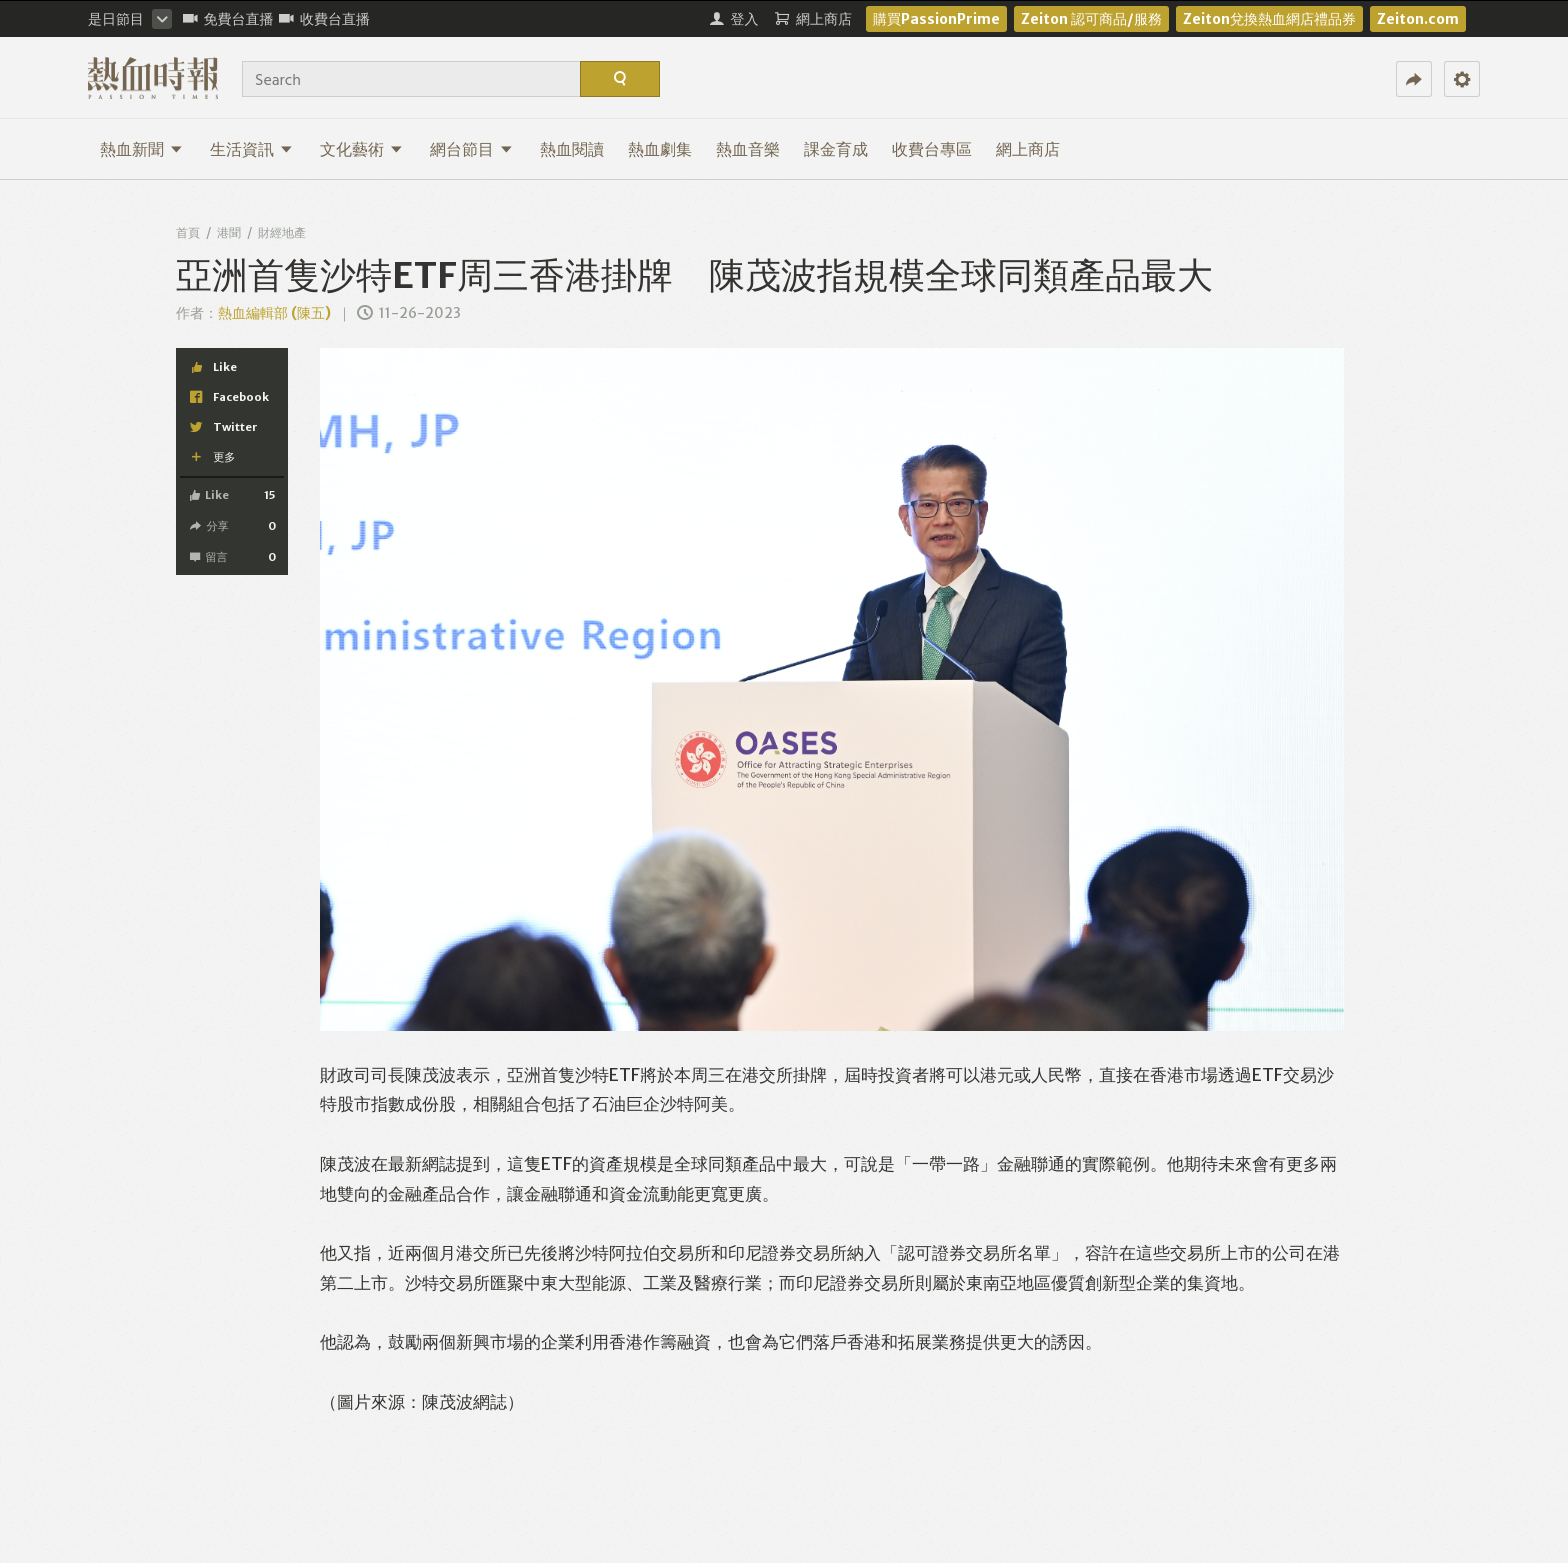 Image resolution: width=1568 pixels, height=1563 pixels. I want to click on 網台節目, so click(471, 149).